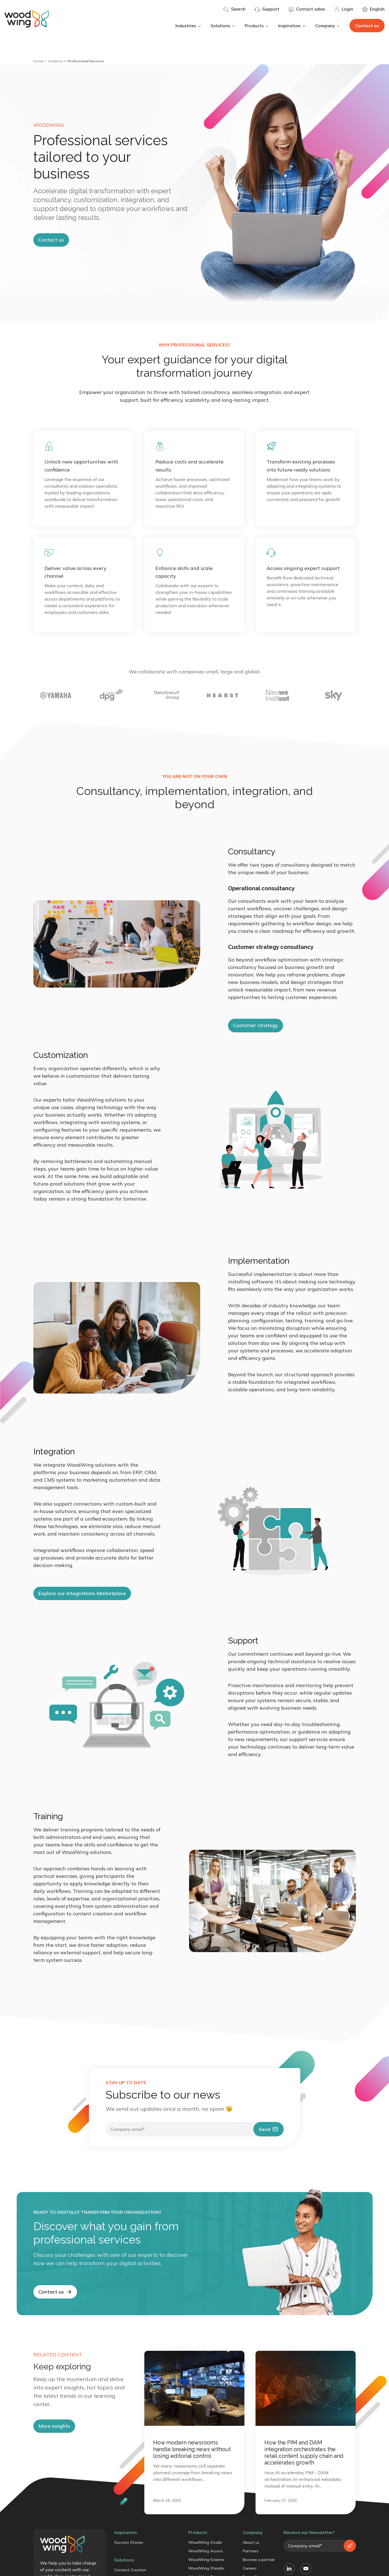 Image resolution: width=389 pixels, height=2576 pixels. Describe the element at coordinates (306, 9) in the screenshot. I see `Contact sales` at that location.